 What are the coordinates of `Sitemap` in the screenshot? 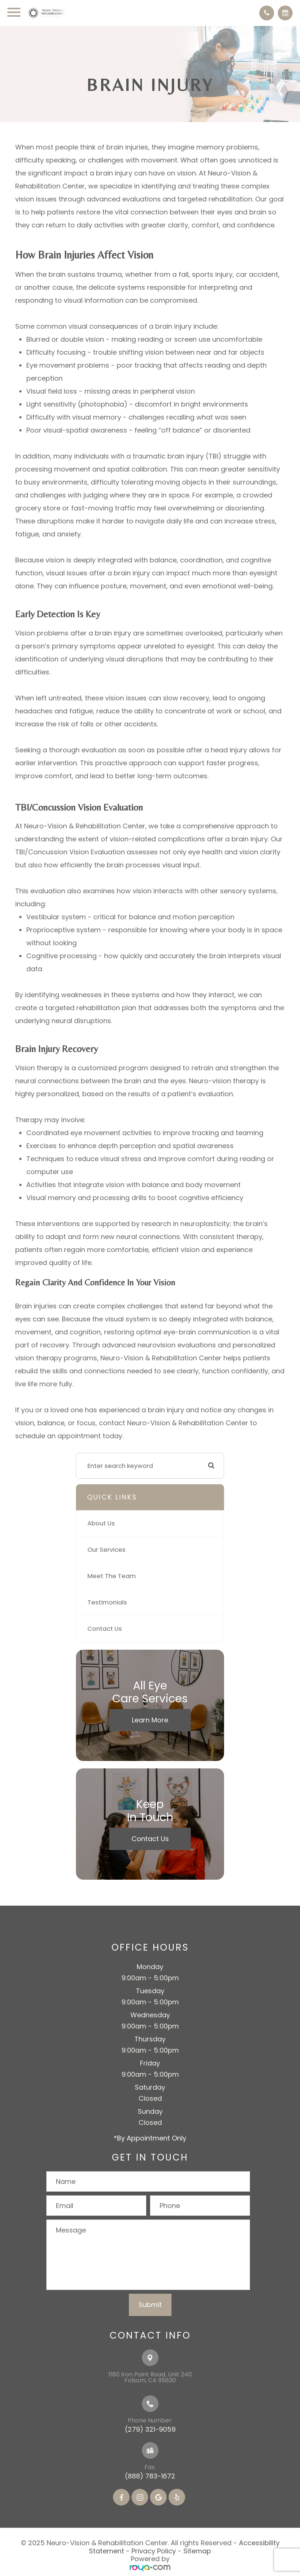 It's located at (197, 2551).